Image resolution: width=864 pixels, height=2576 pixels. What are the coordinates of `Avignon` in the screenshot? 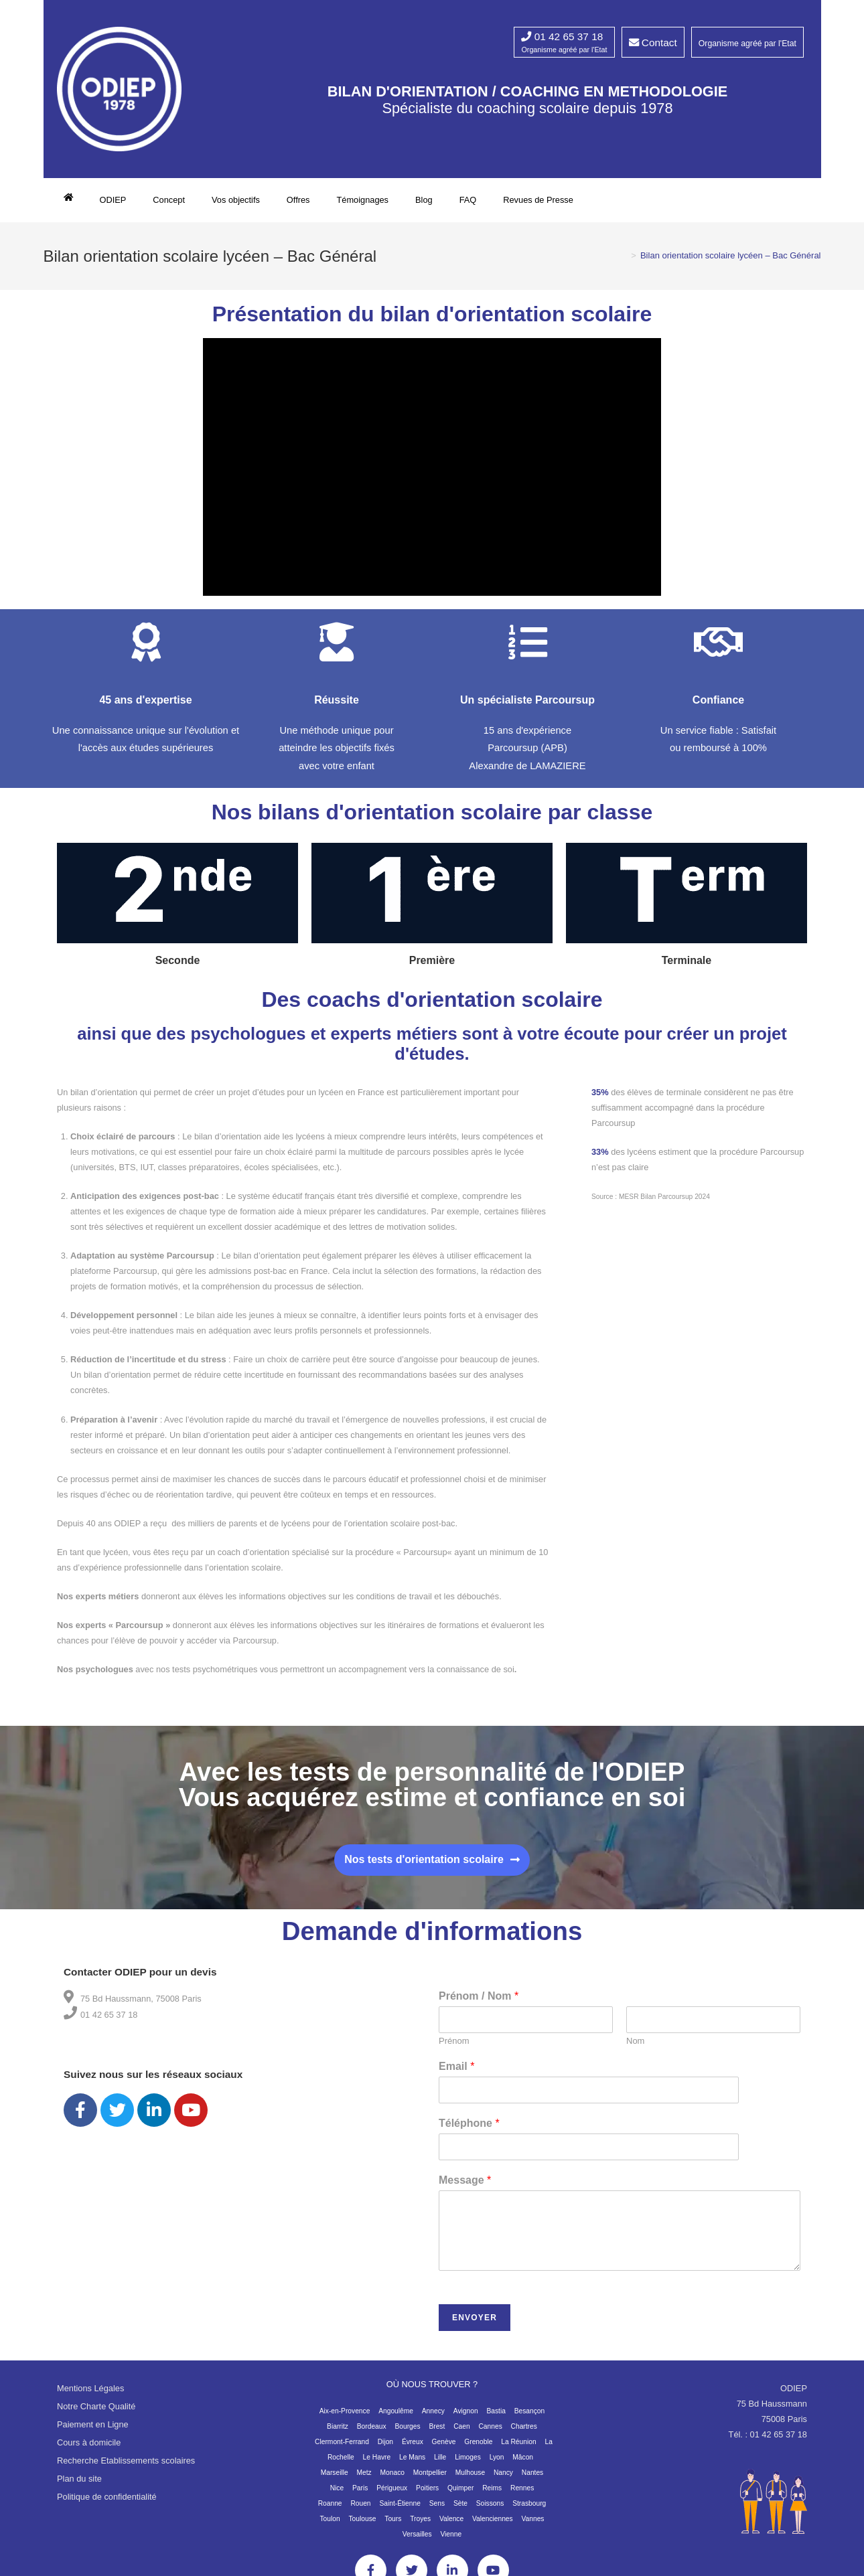 It's located at (465, 2418).